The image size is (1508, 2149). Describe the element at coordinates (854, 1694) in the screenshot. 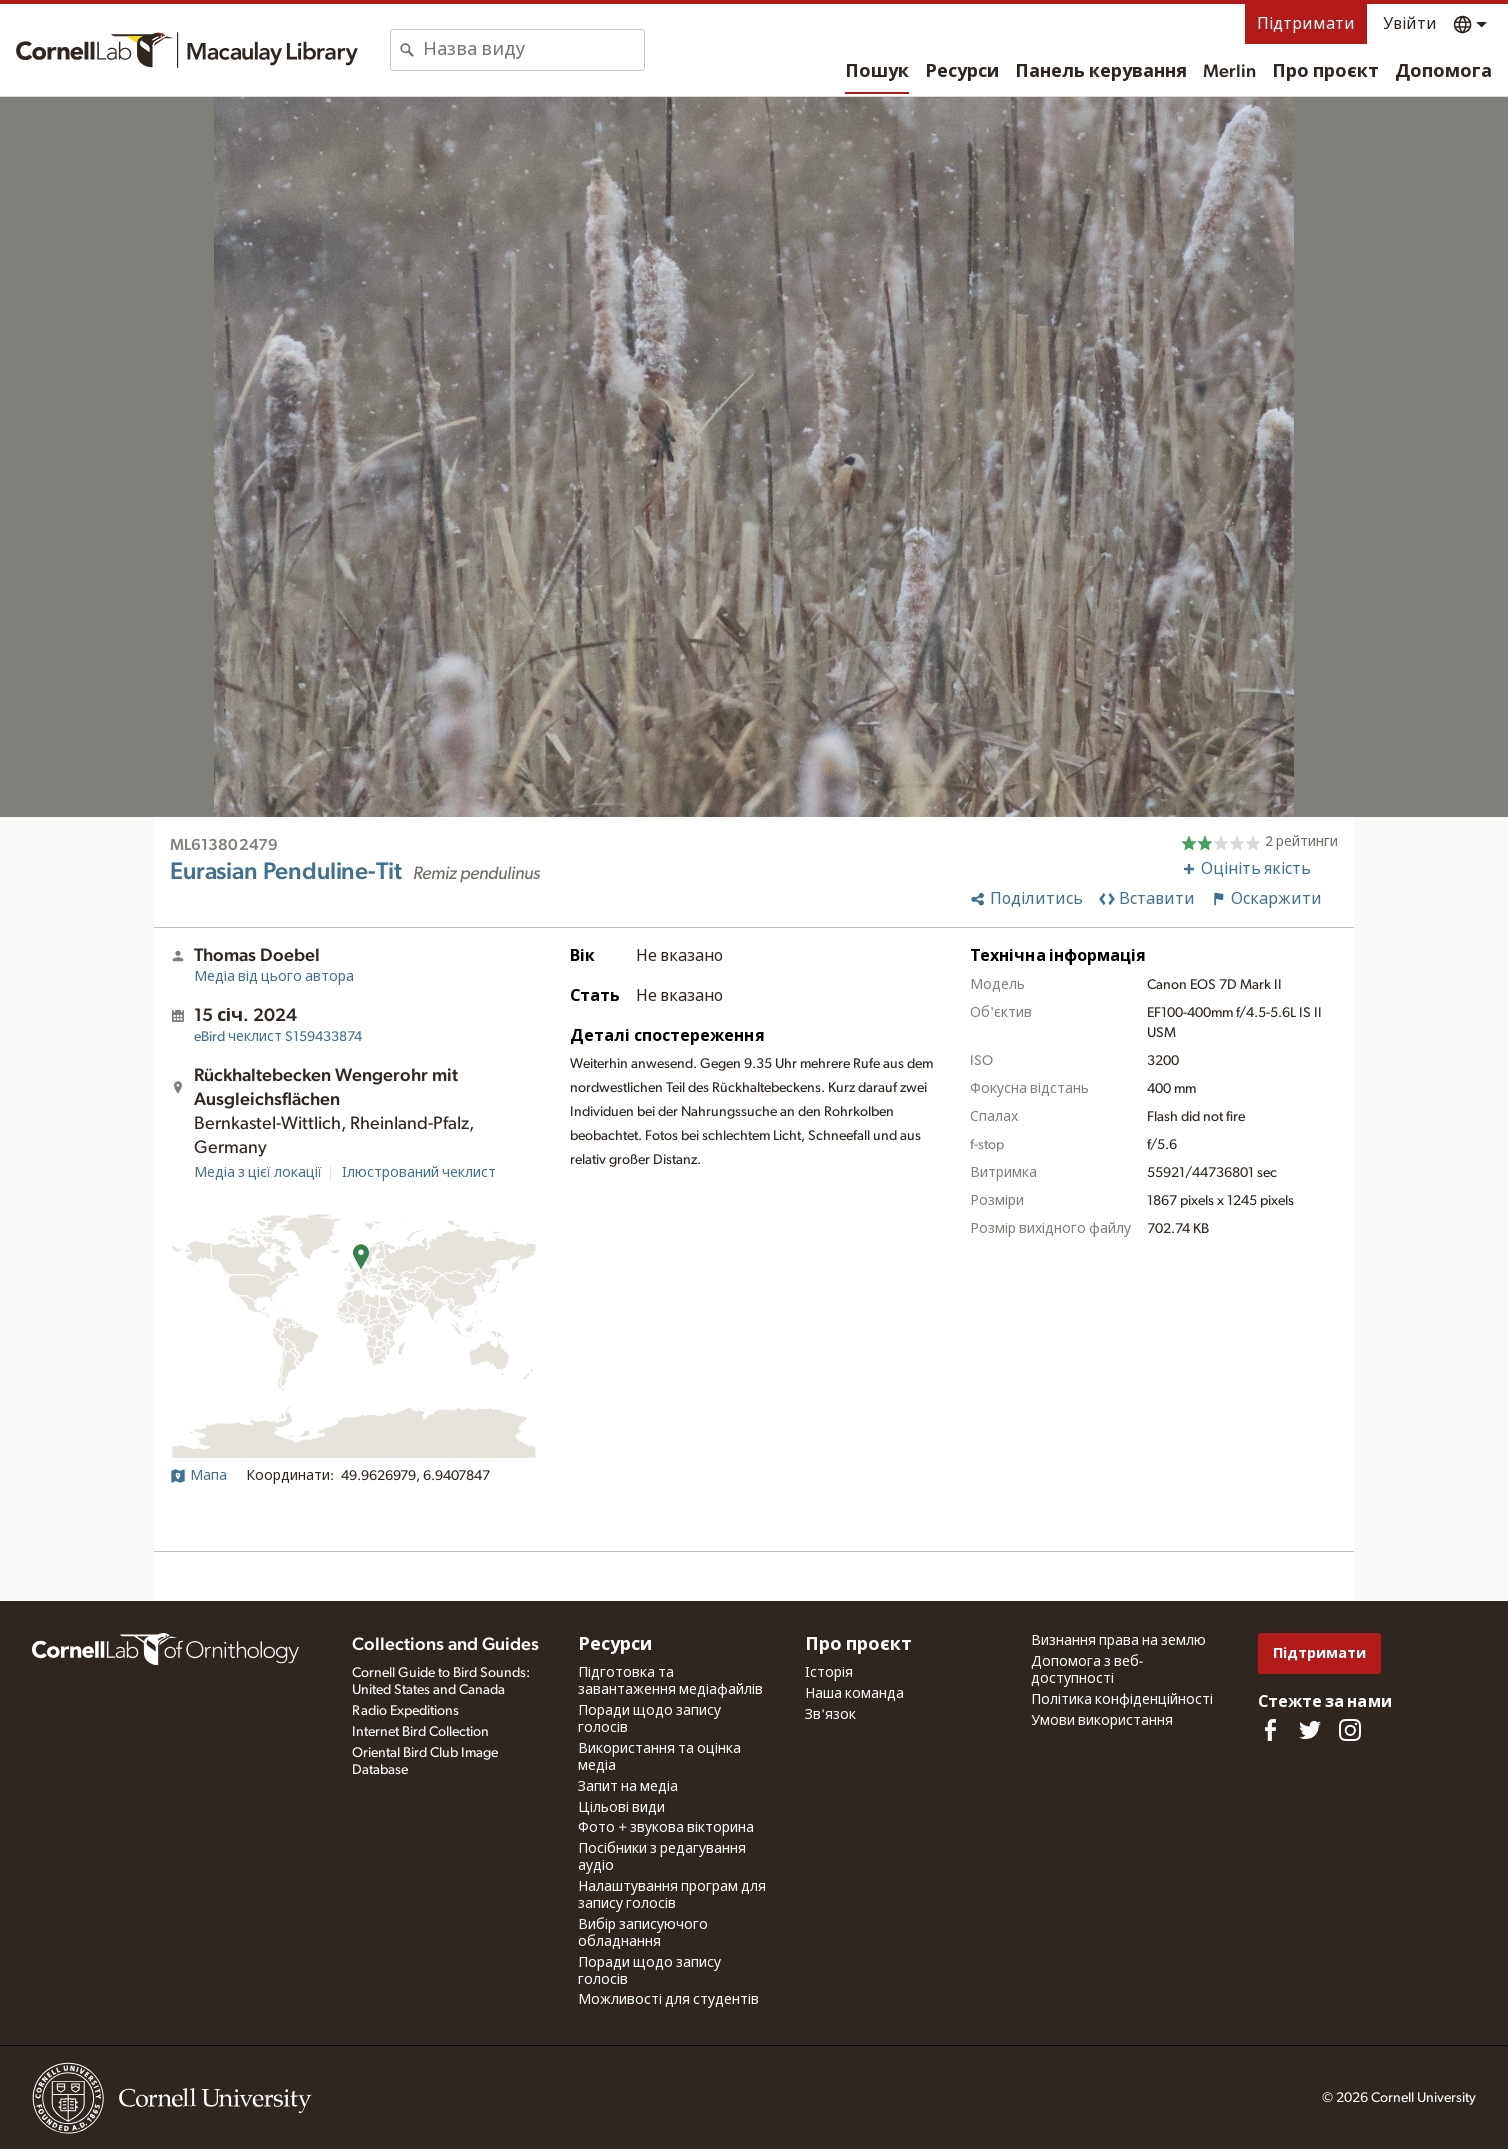

I see `Наша команда` at that location.